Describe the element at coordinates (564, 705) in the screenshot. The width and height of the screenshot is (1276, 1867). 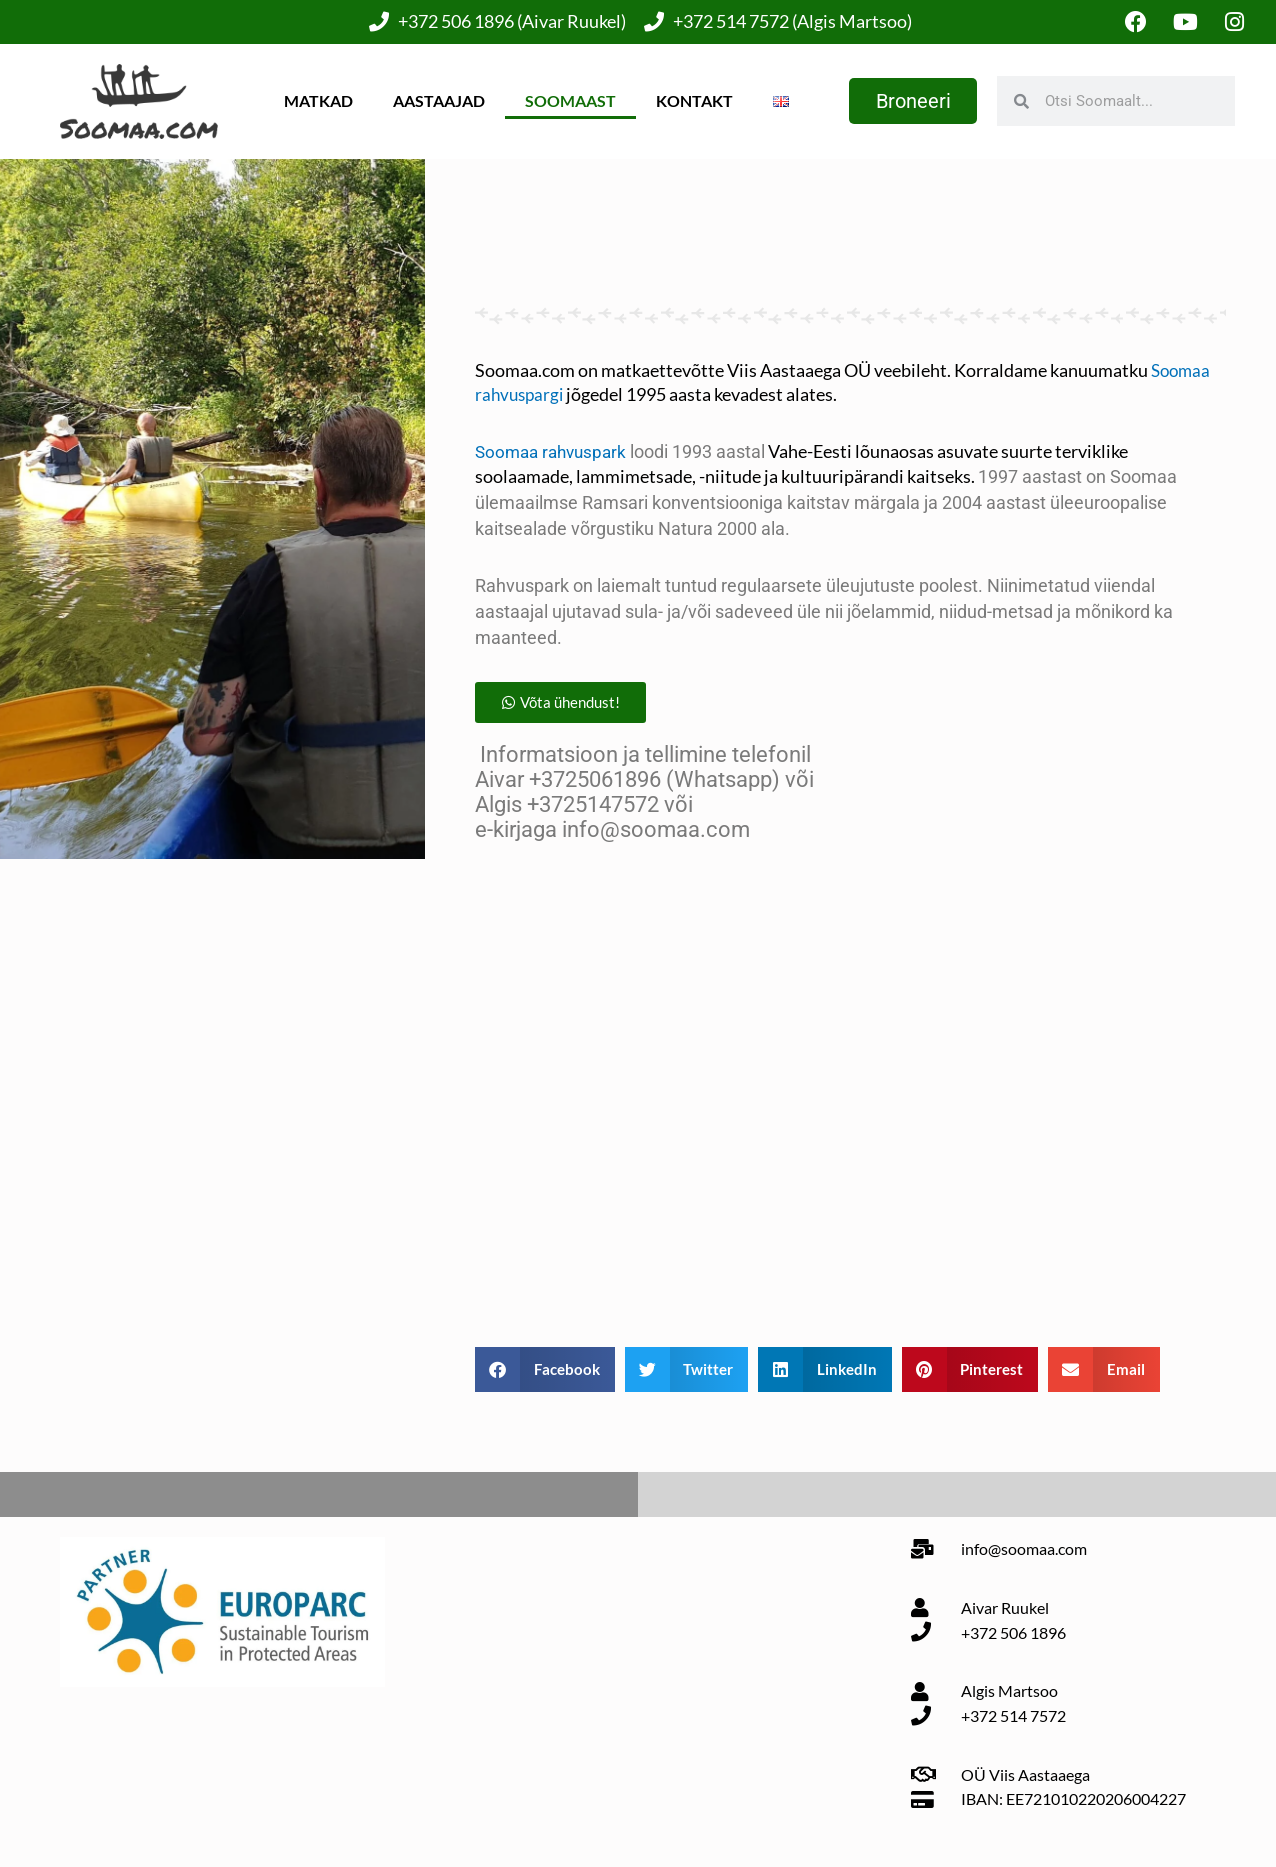
I see `[button]` at that location.